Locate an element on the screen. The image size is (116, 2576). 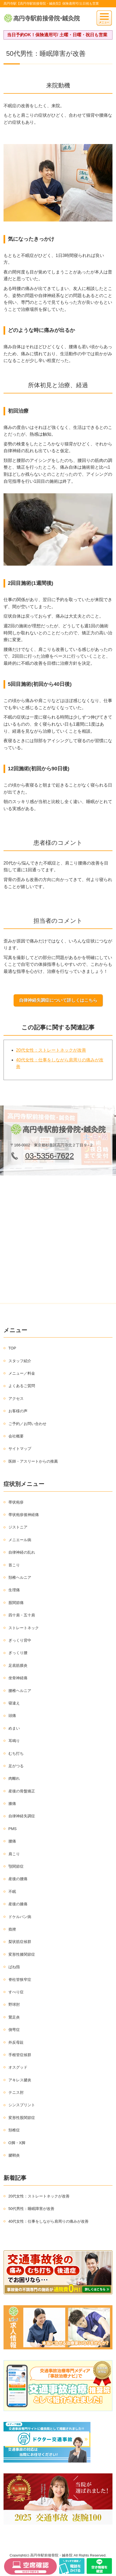
ご予約／お問い合わせ is located at coordinates (27, 1423).